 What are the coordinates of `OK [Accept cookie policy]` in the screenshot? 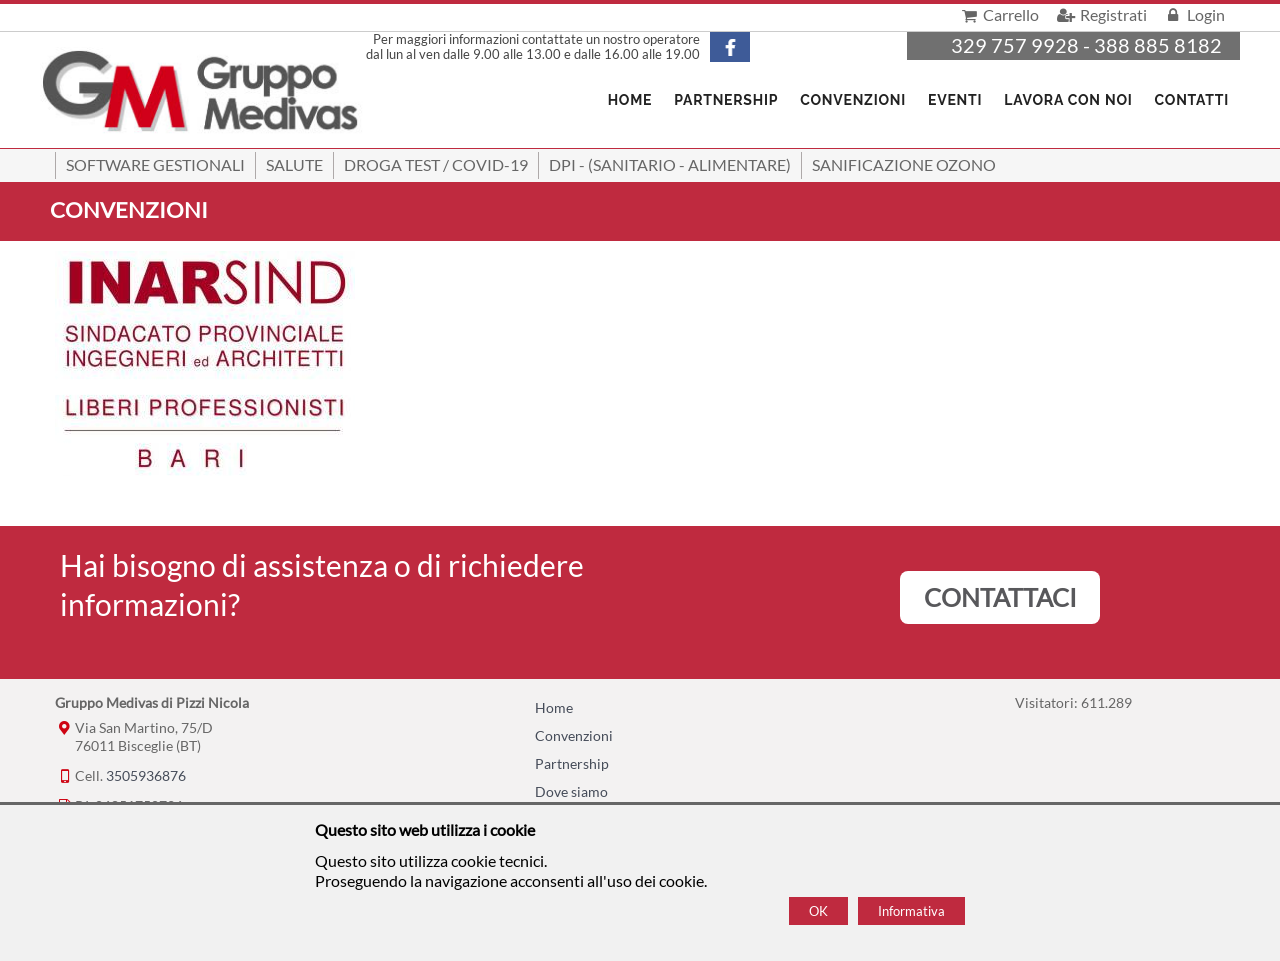 It's located at (818, 911).